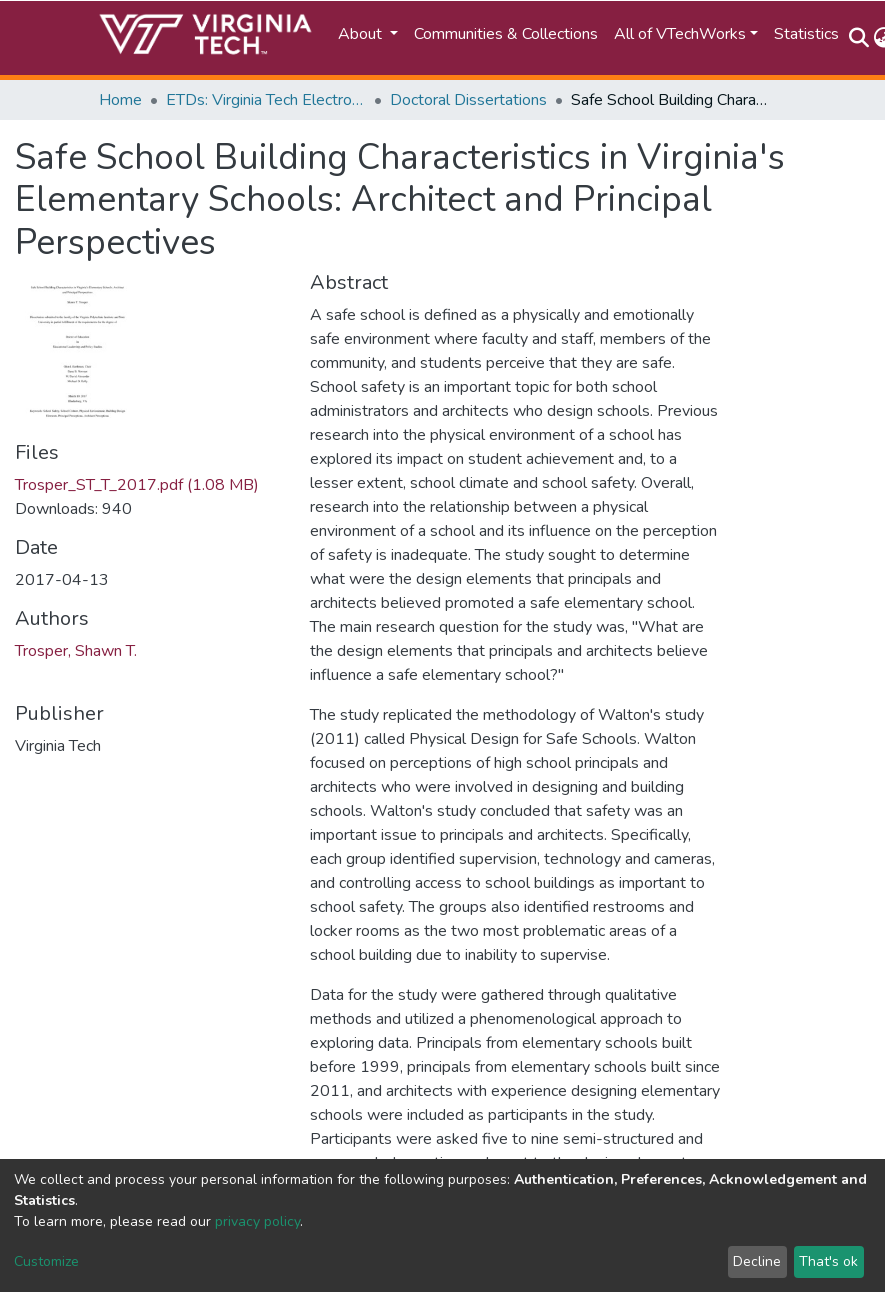 The width and height of the screenshot is (885, 1292). I want to click on That's ok, so click(828, 1261).